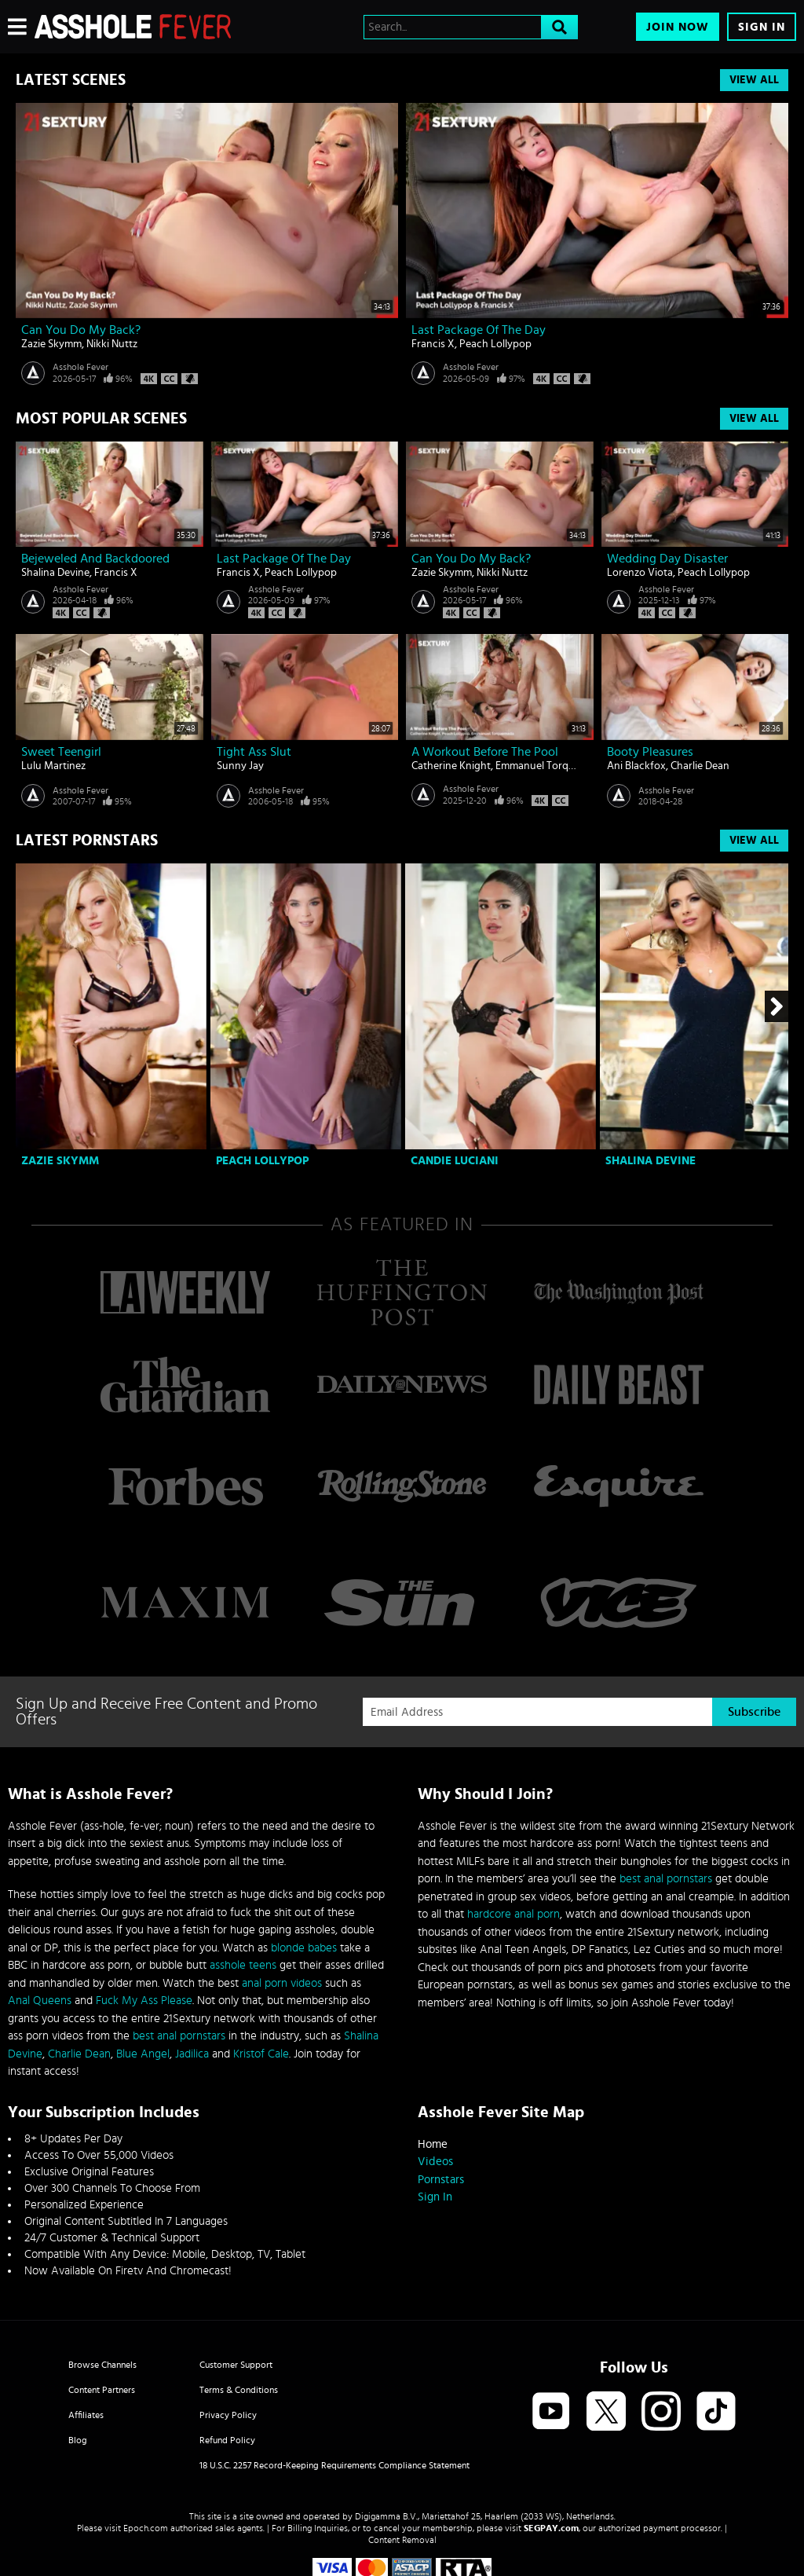  What do you see at coordinates (455, 1161) in the screenshot?
I see `Candie Luciani` at bounding box center [455, 1161].